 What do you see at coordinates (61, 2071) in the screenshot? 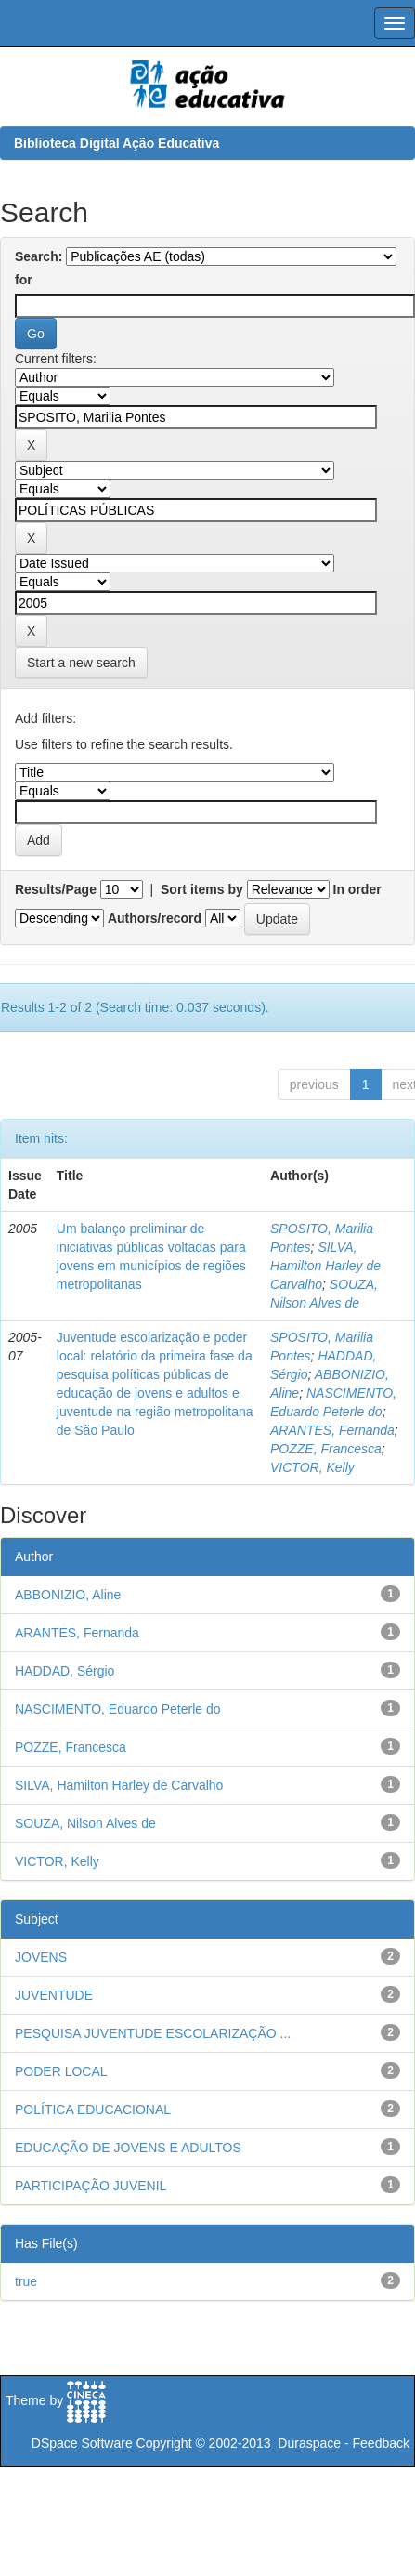
I see `PODER LOCAL` at bounding box center [61, 2071].